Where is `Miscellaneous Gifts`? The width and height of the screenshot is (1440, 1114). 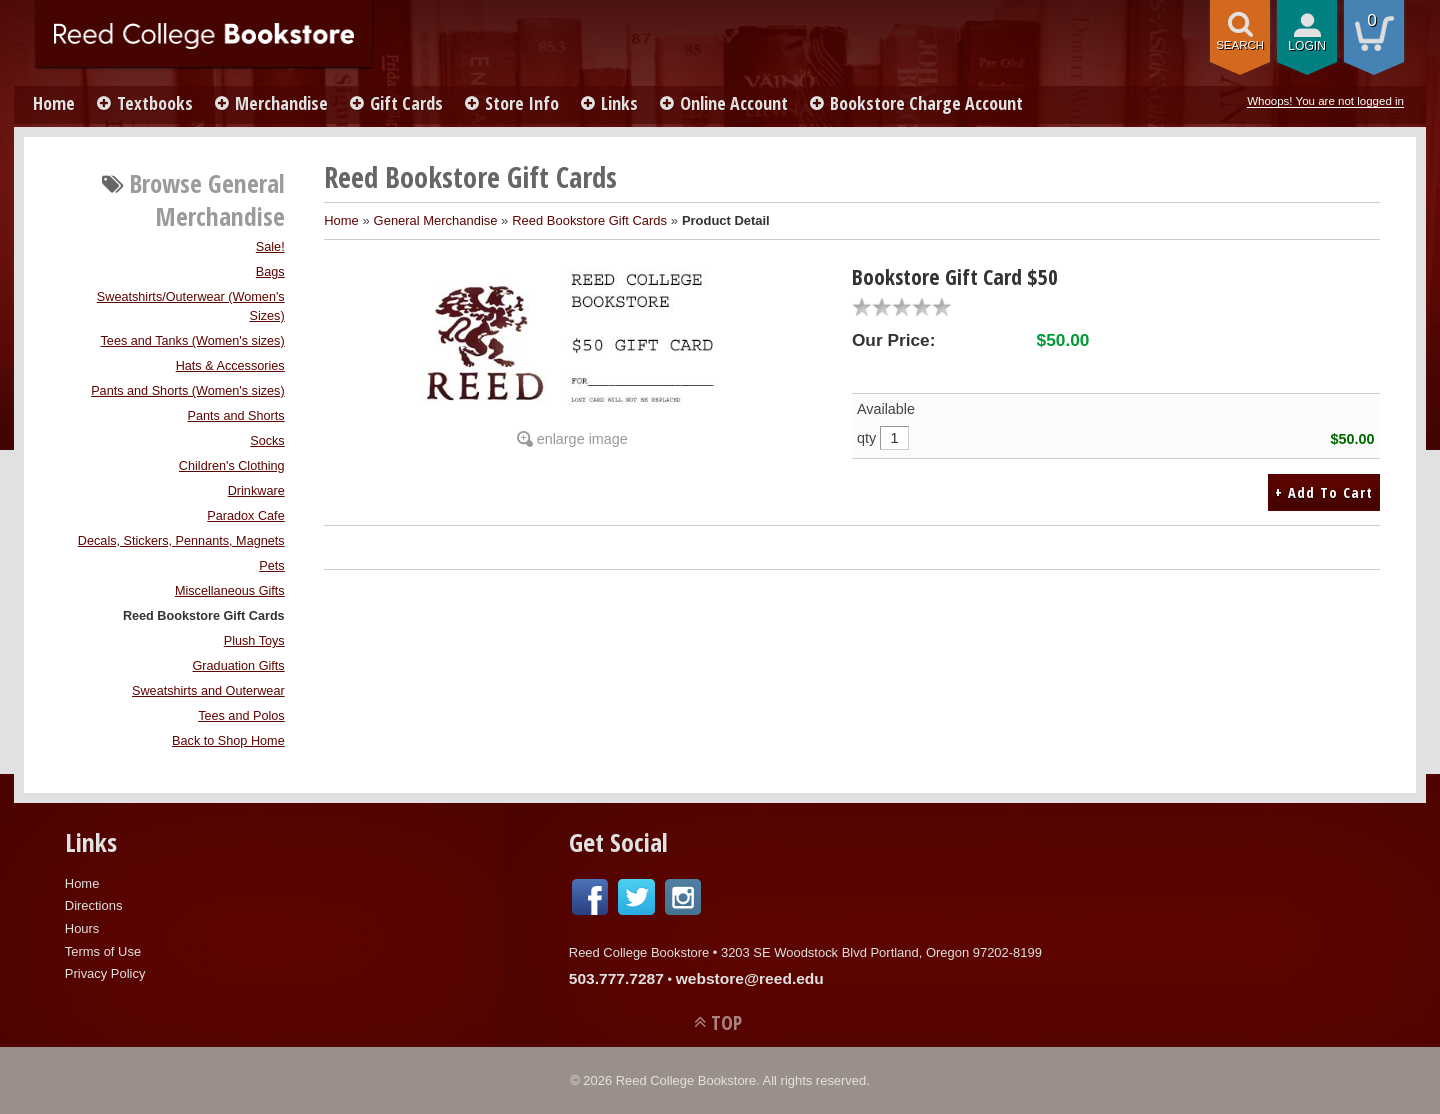
Miscellaneous Gifts is located at coordinates (230, 591).